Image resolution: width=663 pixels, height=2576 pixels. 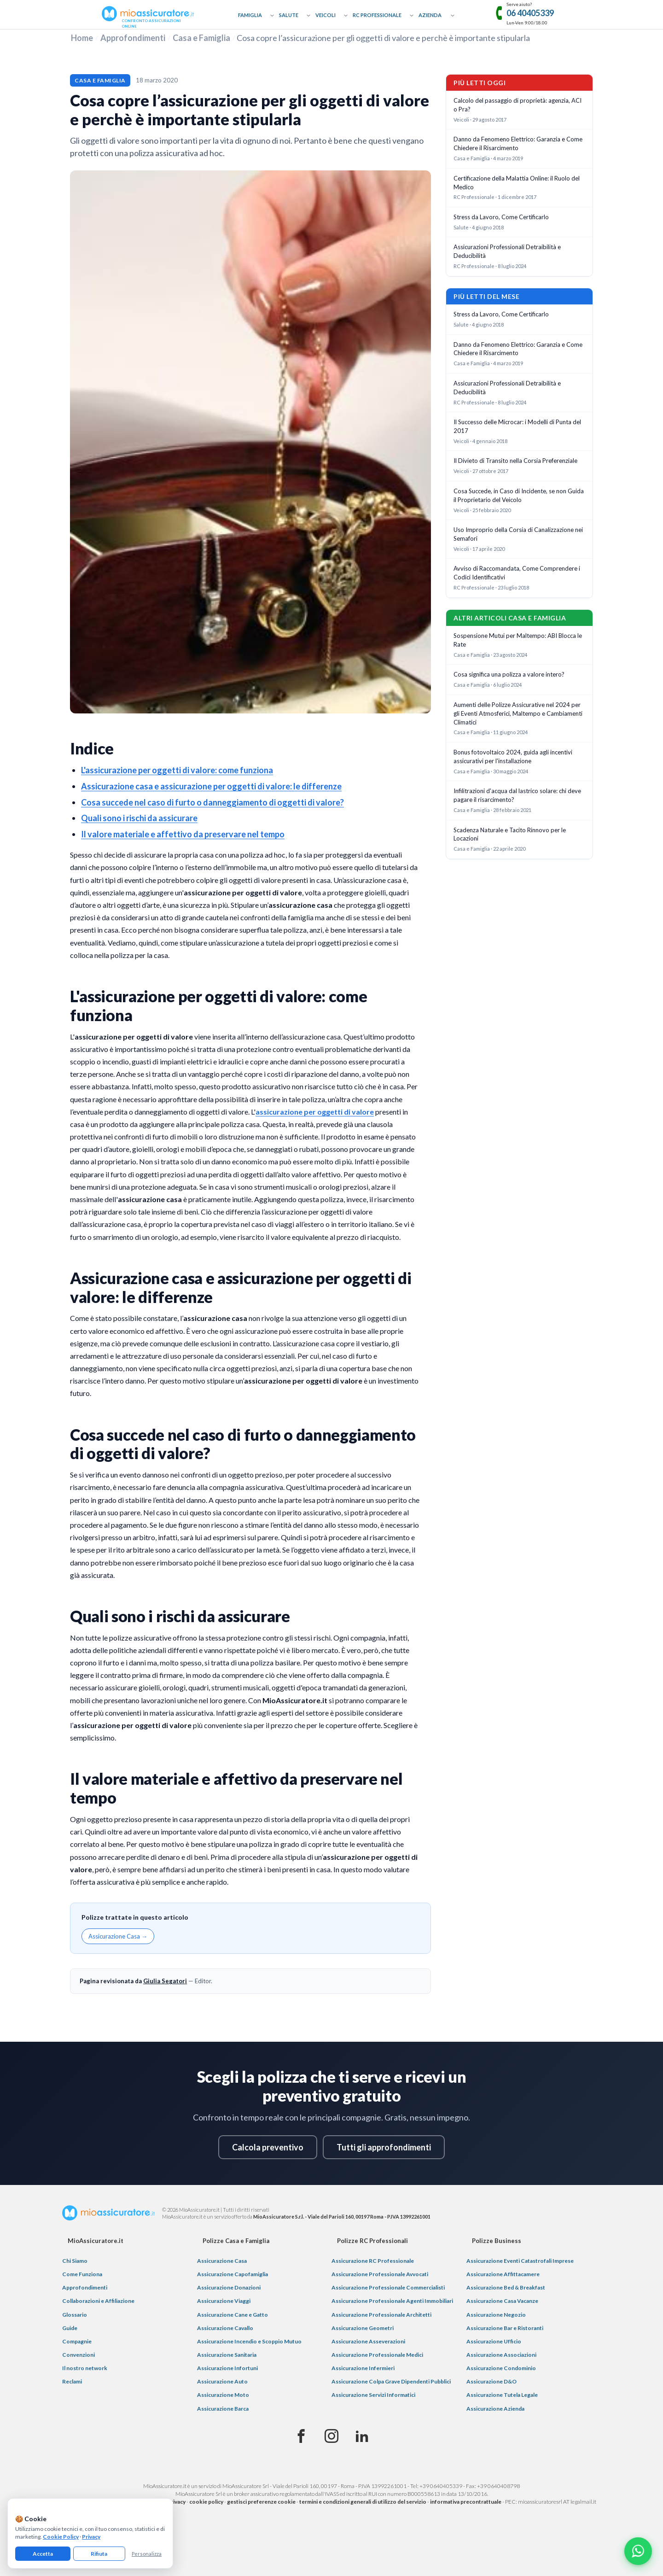 I want to click on Assicurazione Cavallo, so click(x=225, y=2328).